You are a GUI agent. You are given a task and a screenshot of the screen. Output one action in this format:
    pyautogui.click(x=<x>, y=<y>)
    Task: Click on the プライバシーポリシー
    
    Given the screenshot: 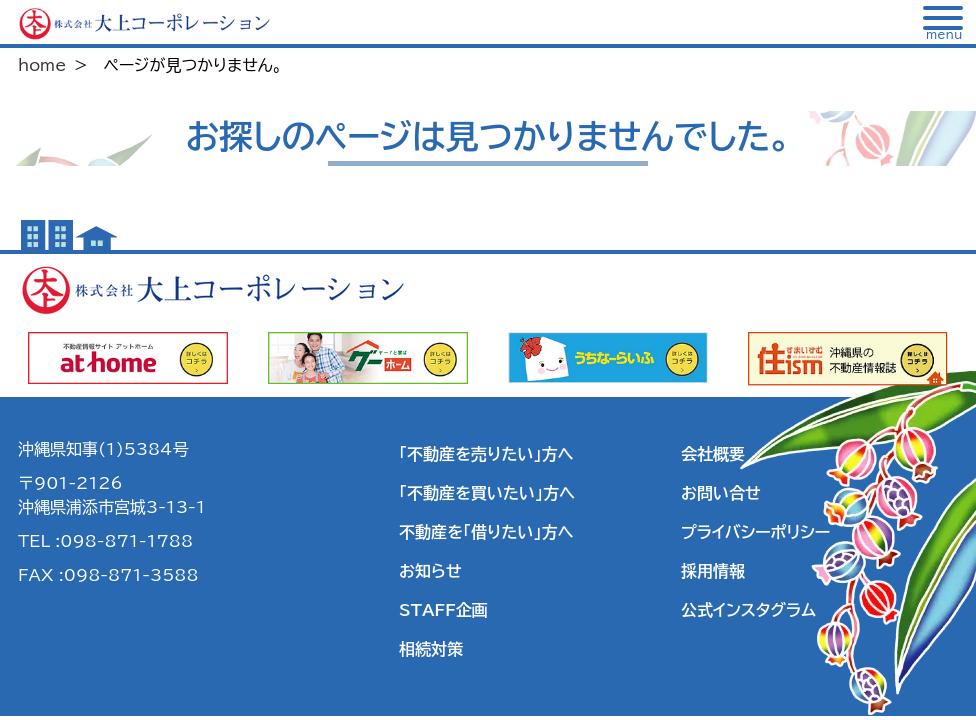 What is the action you would take?
    pyautogui.click(x=755, y=532)
    